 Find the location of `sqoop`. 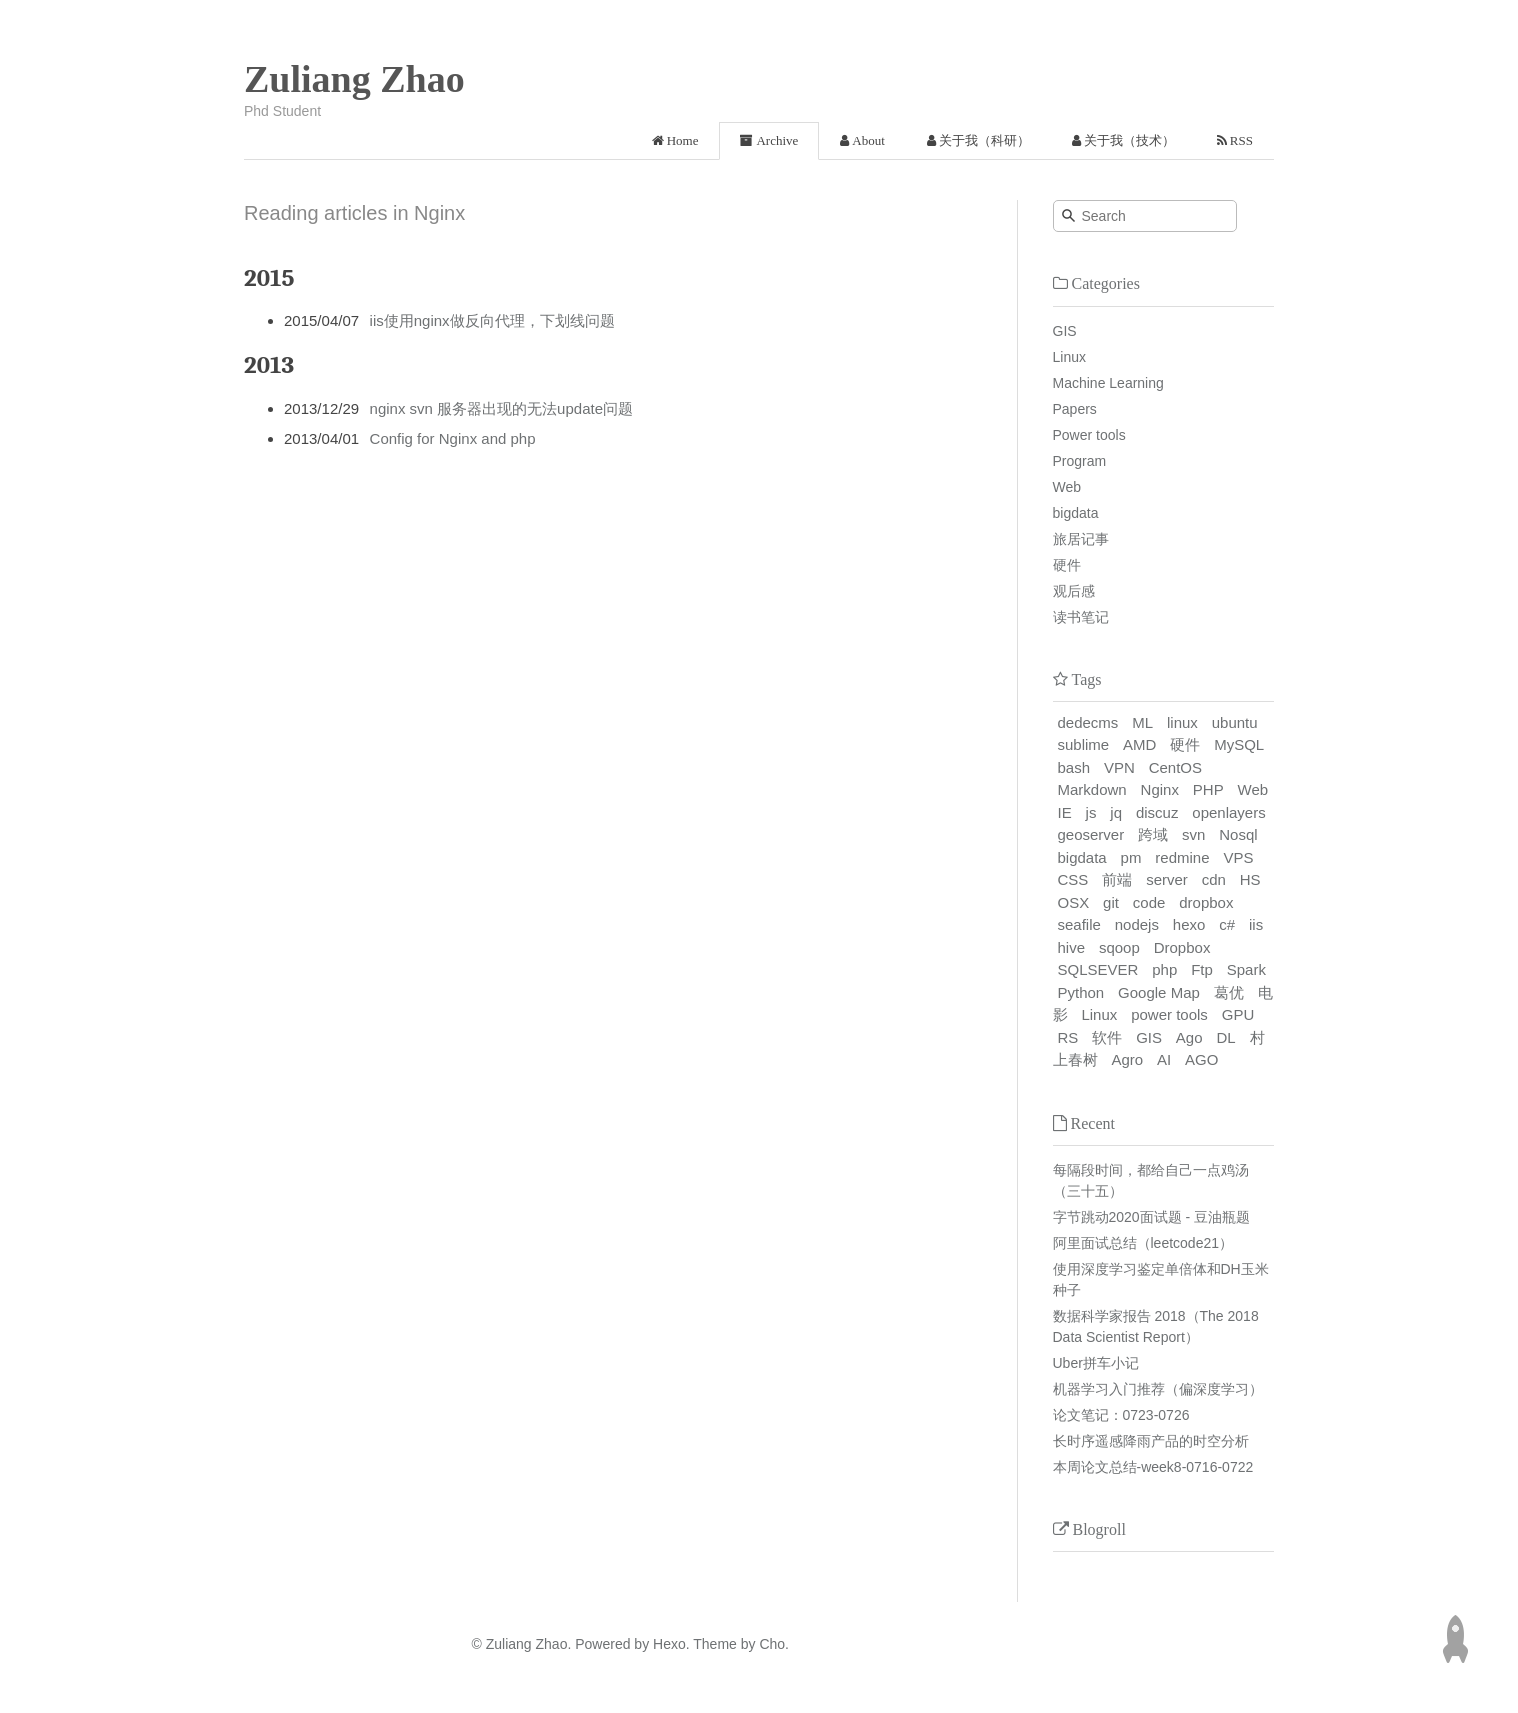

sqoop is located at coordinates (1119, 947).